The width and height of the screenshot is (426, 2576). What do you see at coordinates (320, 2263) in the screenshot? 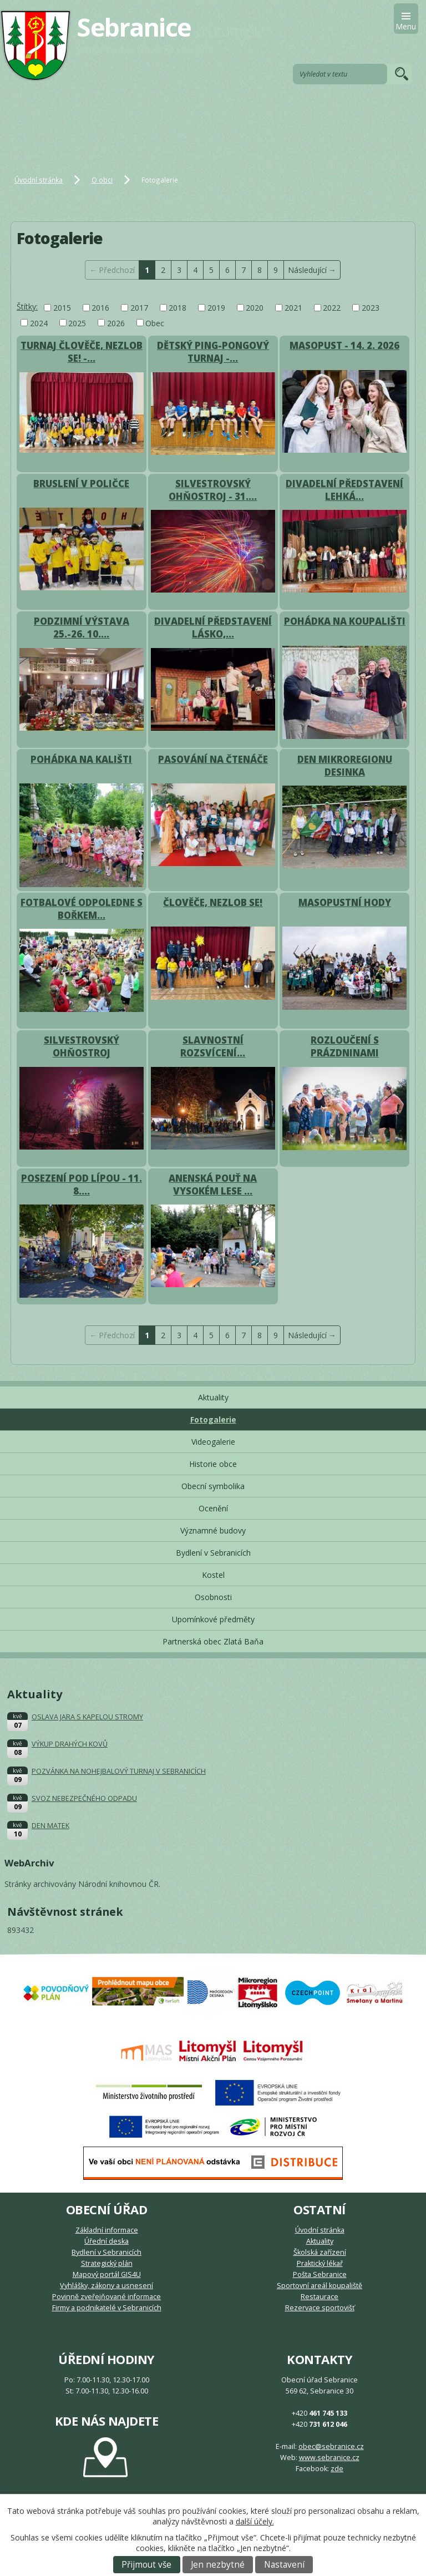
I see `Praktický lékař` at bounding box center [320, 2263].